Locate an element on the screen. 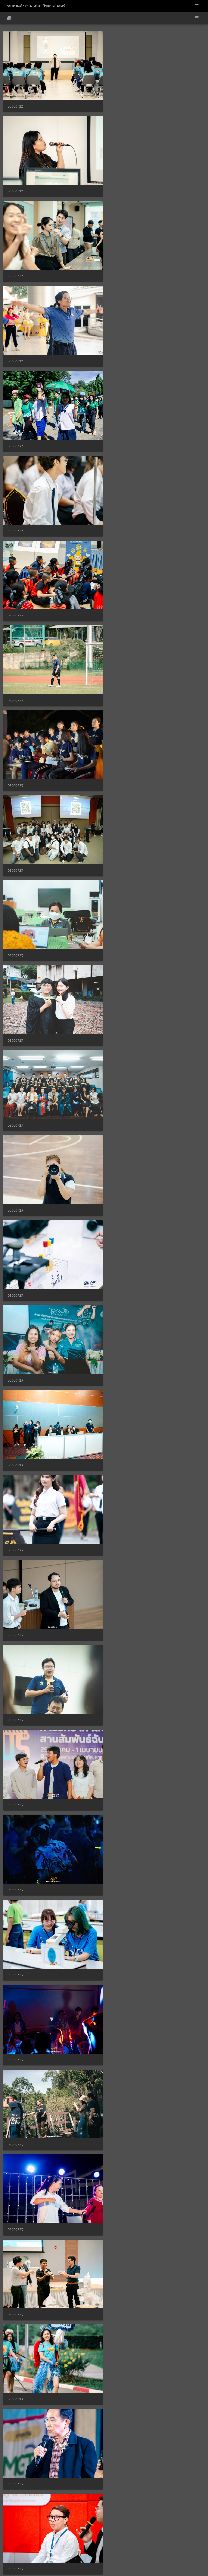 The width and height of the screenshot is (208, 2576). DSC00724 is located at coordinates (15, 2362).